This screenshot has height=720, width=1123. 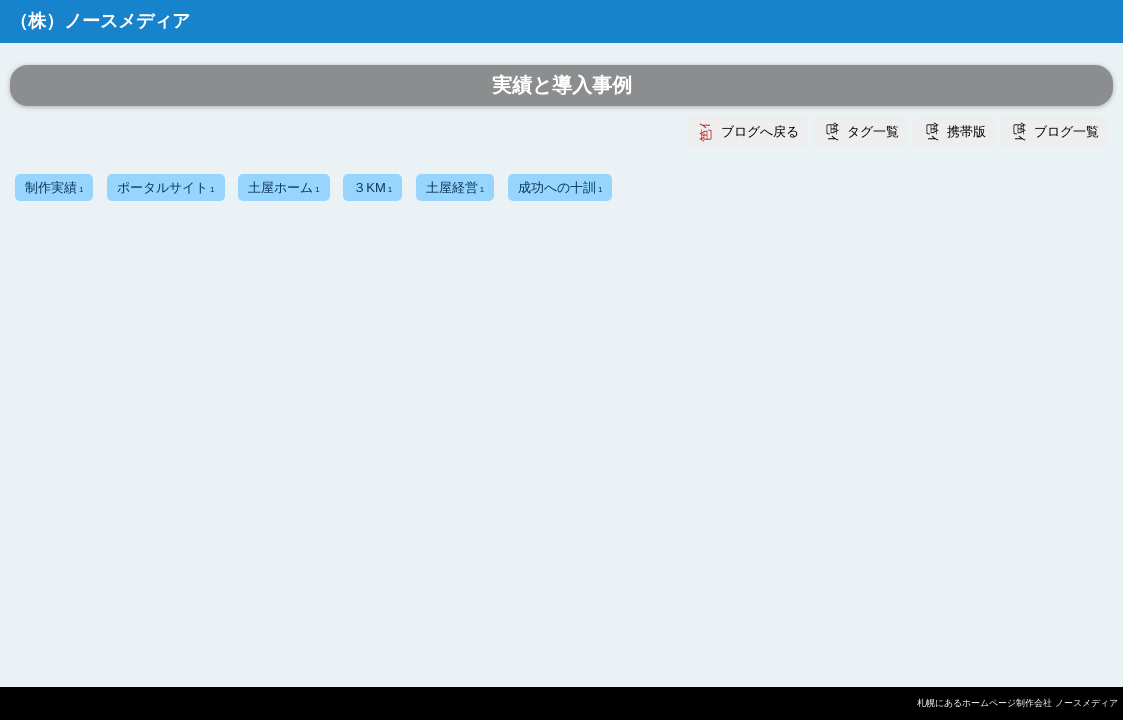 I want to click on ３KM, so click(x=372, y=188).